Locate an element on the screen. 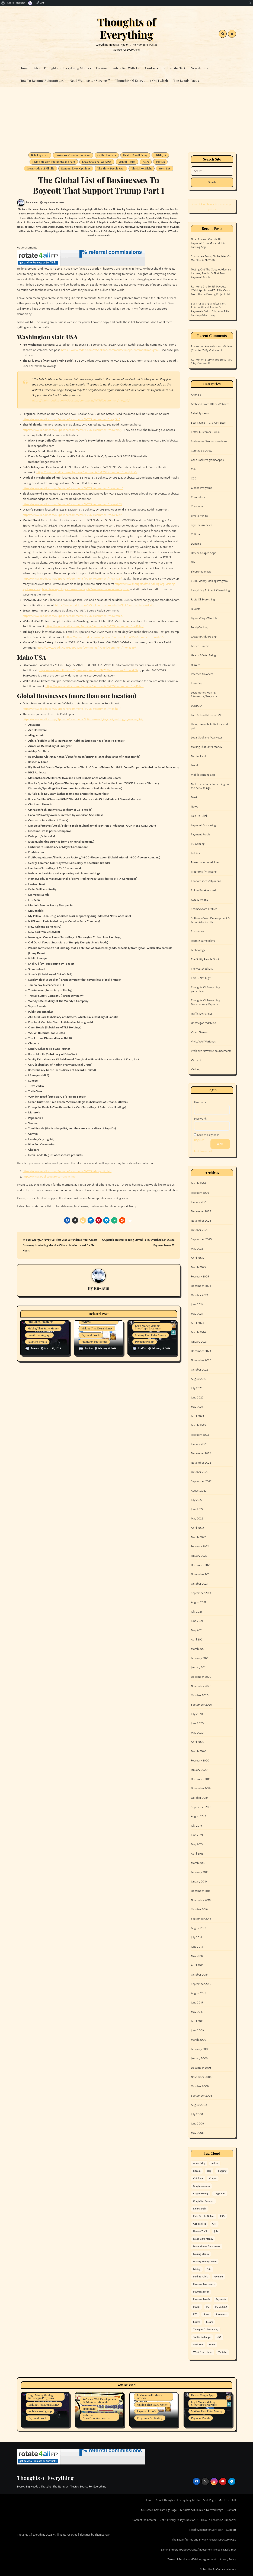 The width and height of the screenshot is (253, 2576). February 2021 is located at coordinates (199, 1658).